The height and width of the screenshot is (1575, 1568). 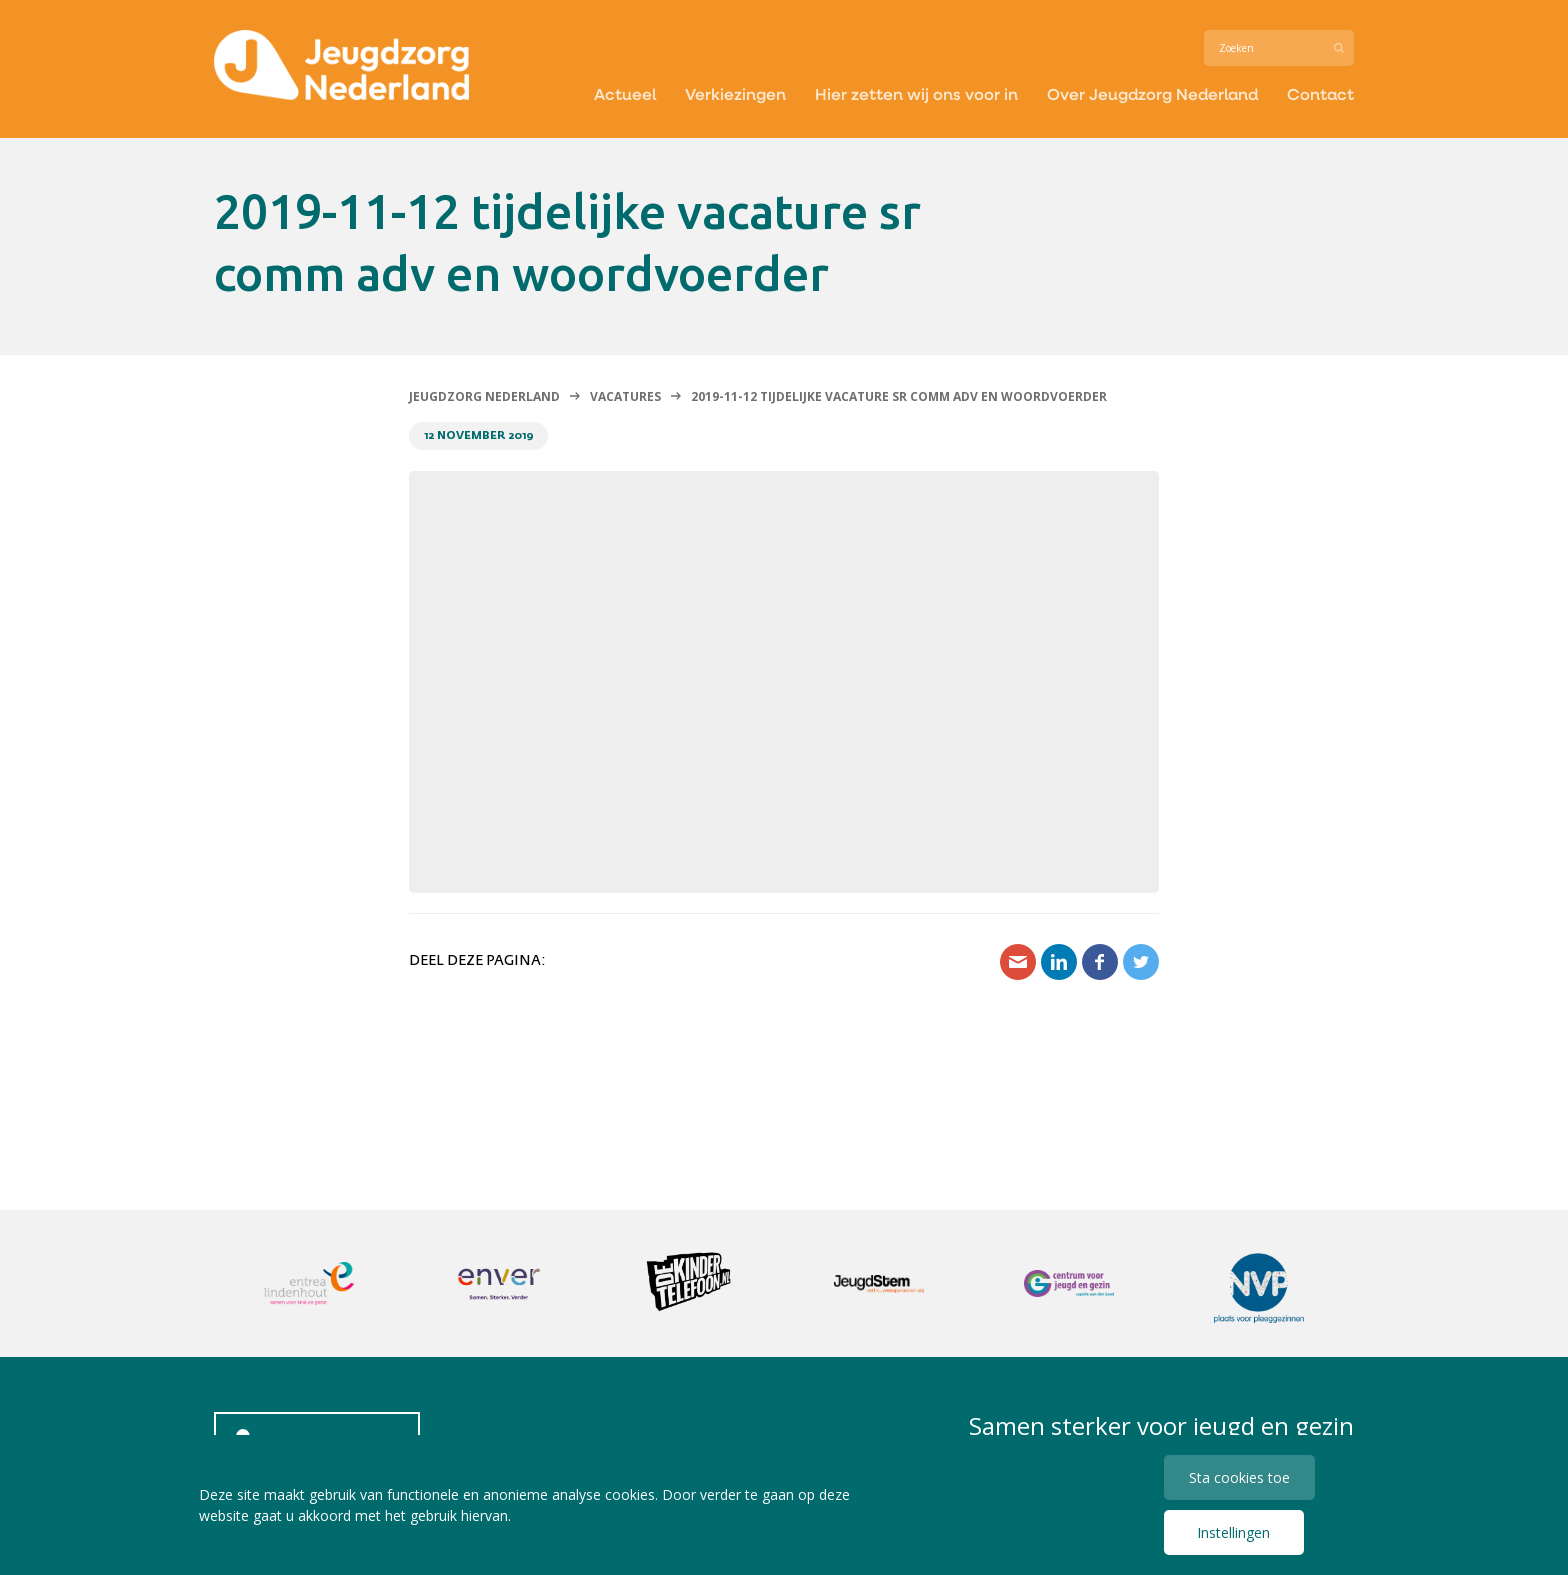 What do you see at coordinates (625, 93) in the screenshot?
I see `Actueel` at bounding box center [625, 93].